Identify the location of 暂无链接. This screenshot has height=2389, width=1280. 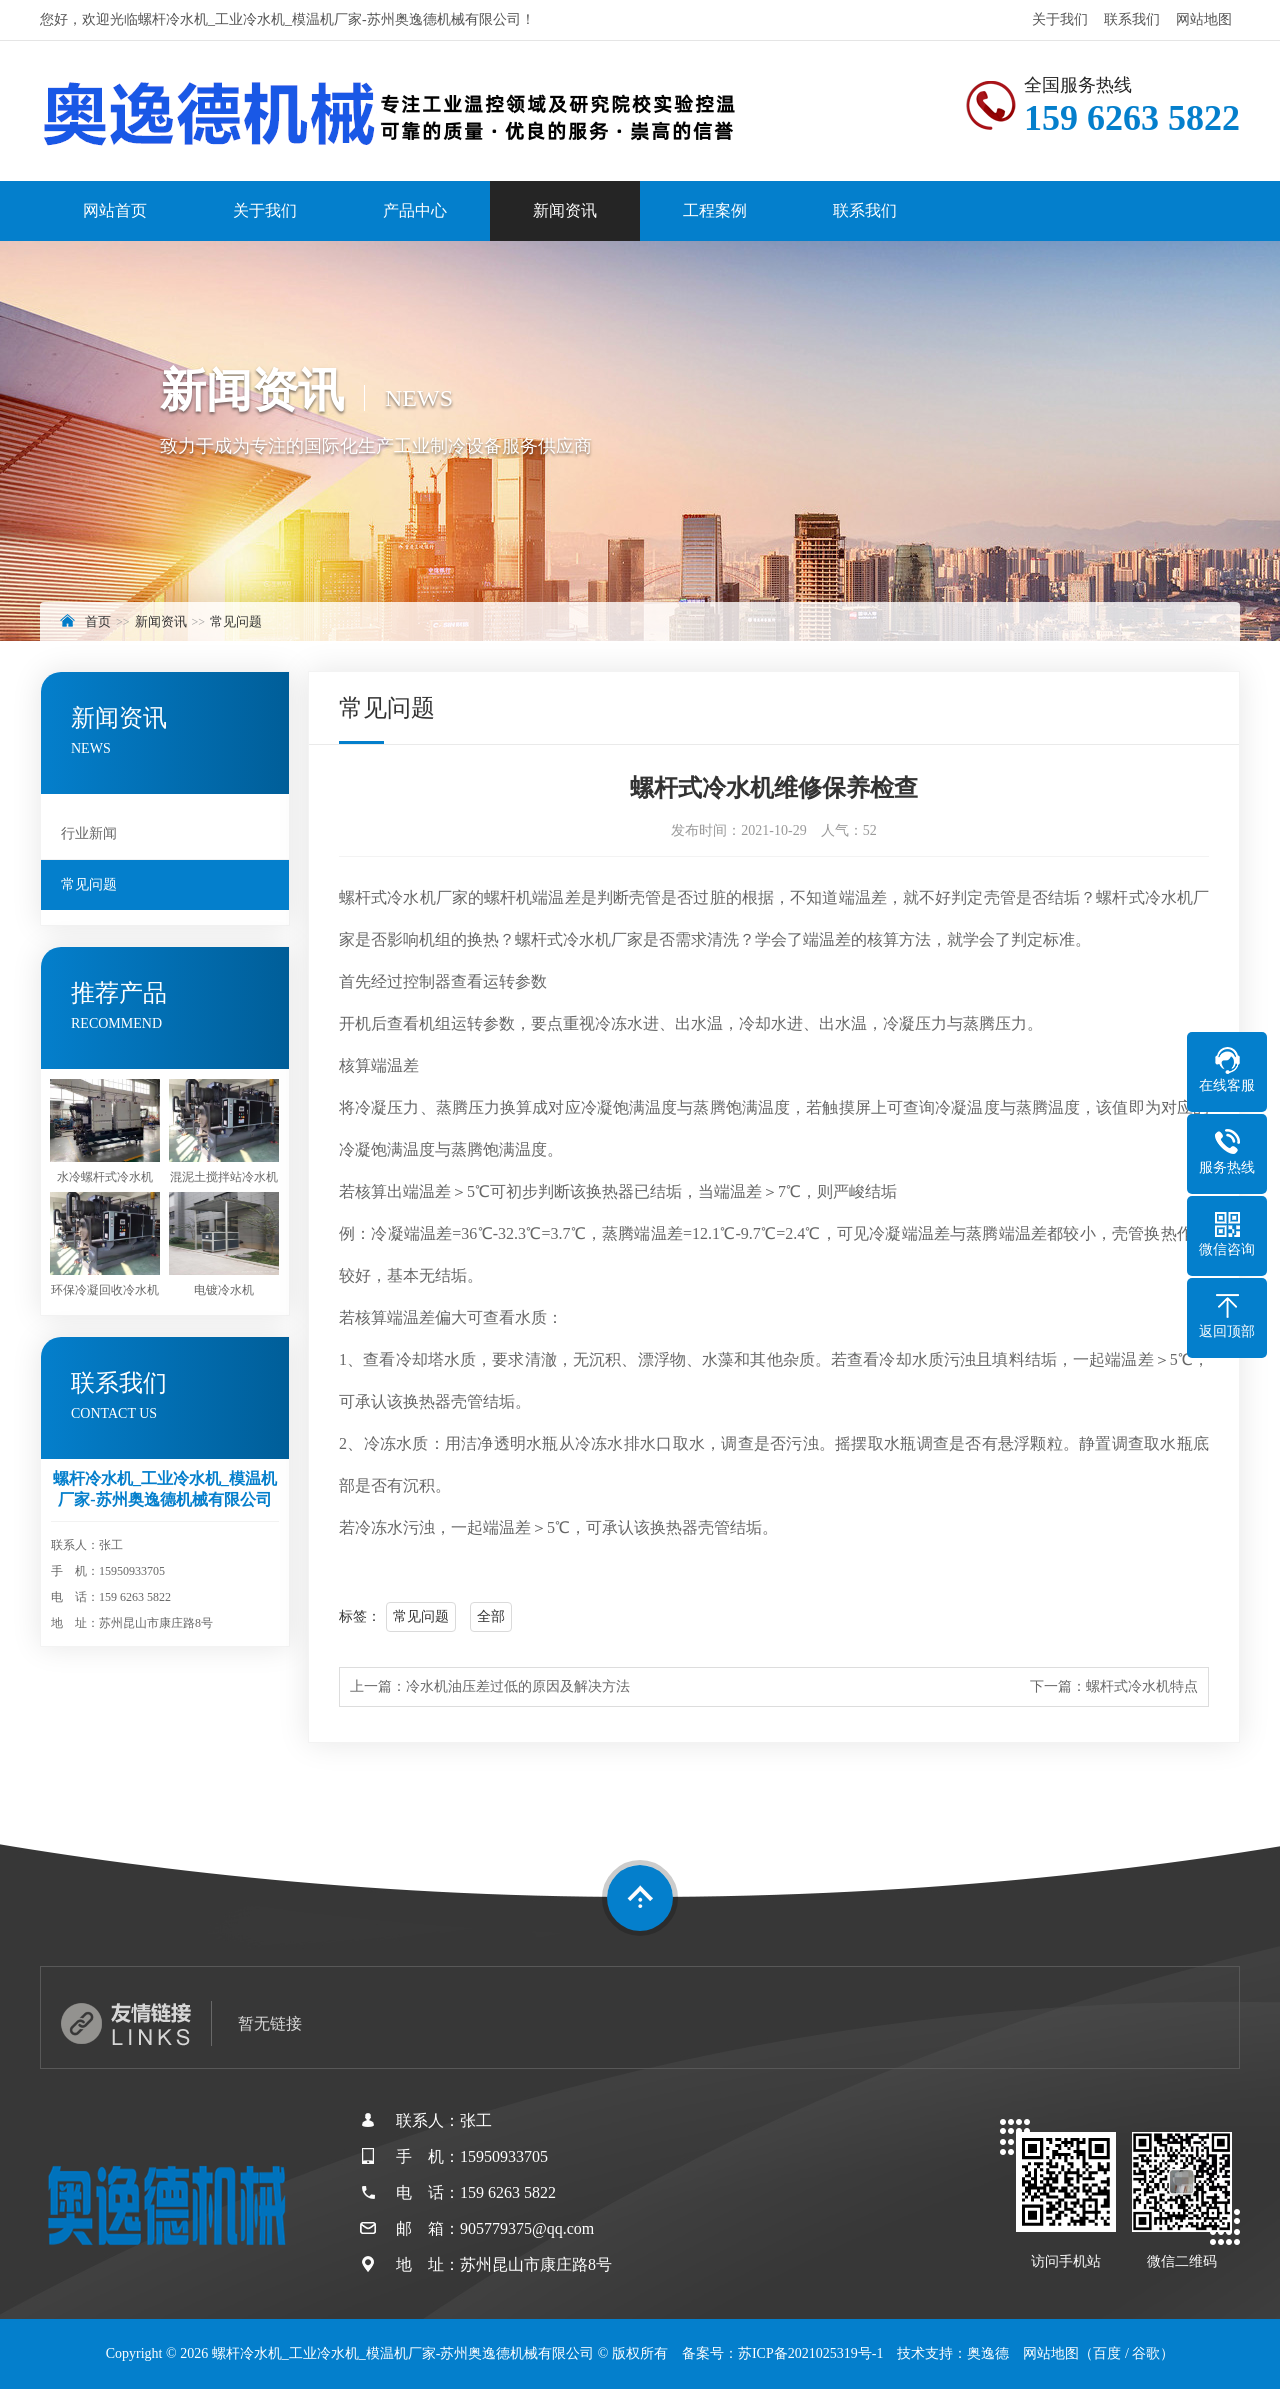
(270, 2023).